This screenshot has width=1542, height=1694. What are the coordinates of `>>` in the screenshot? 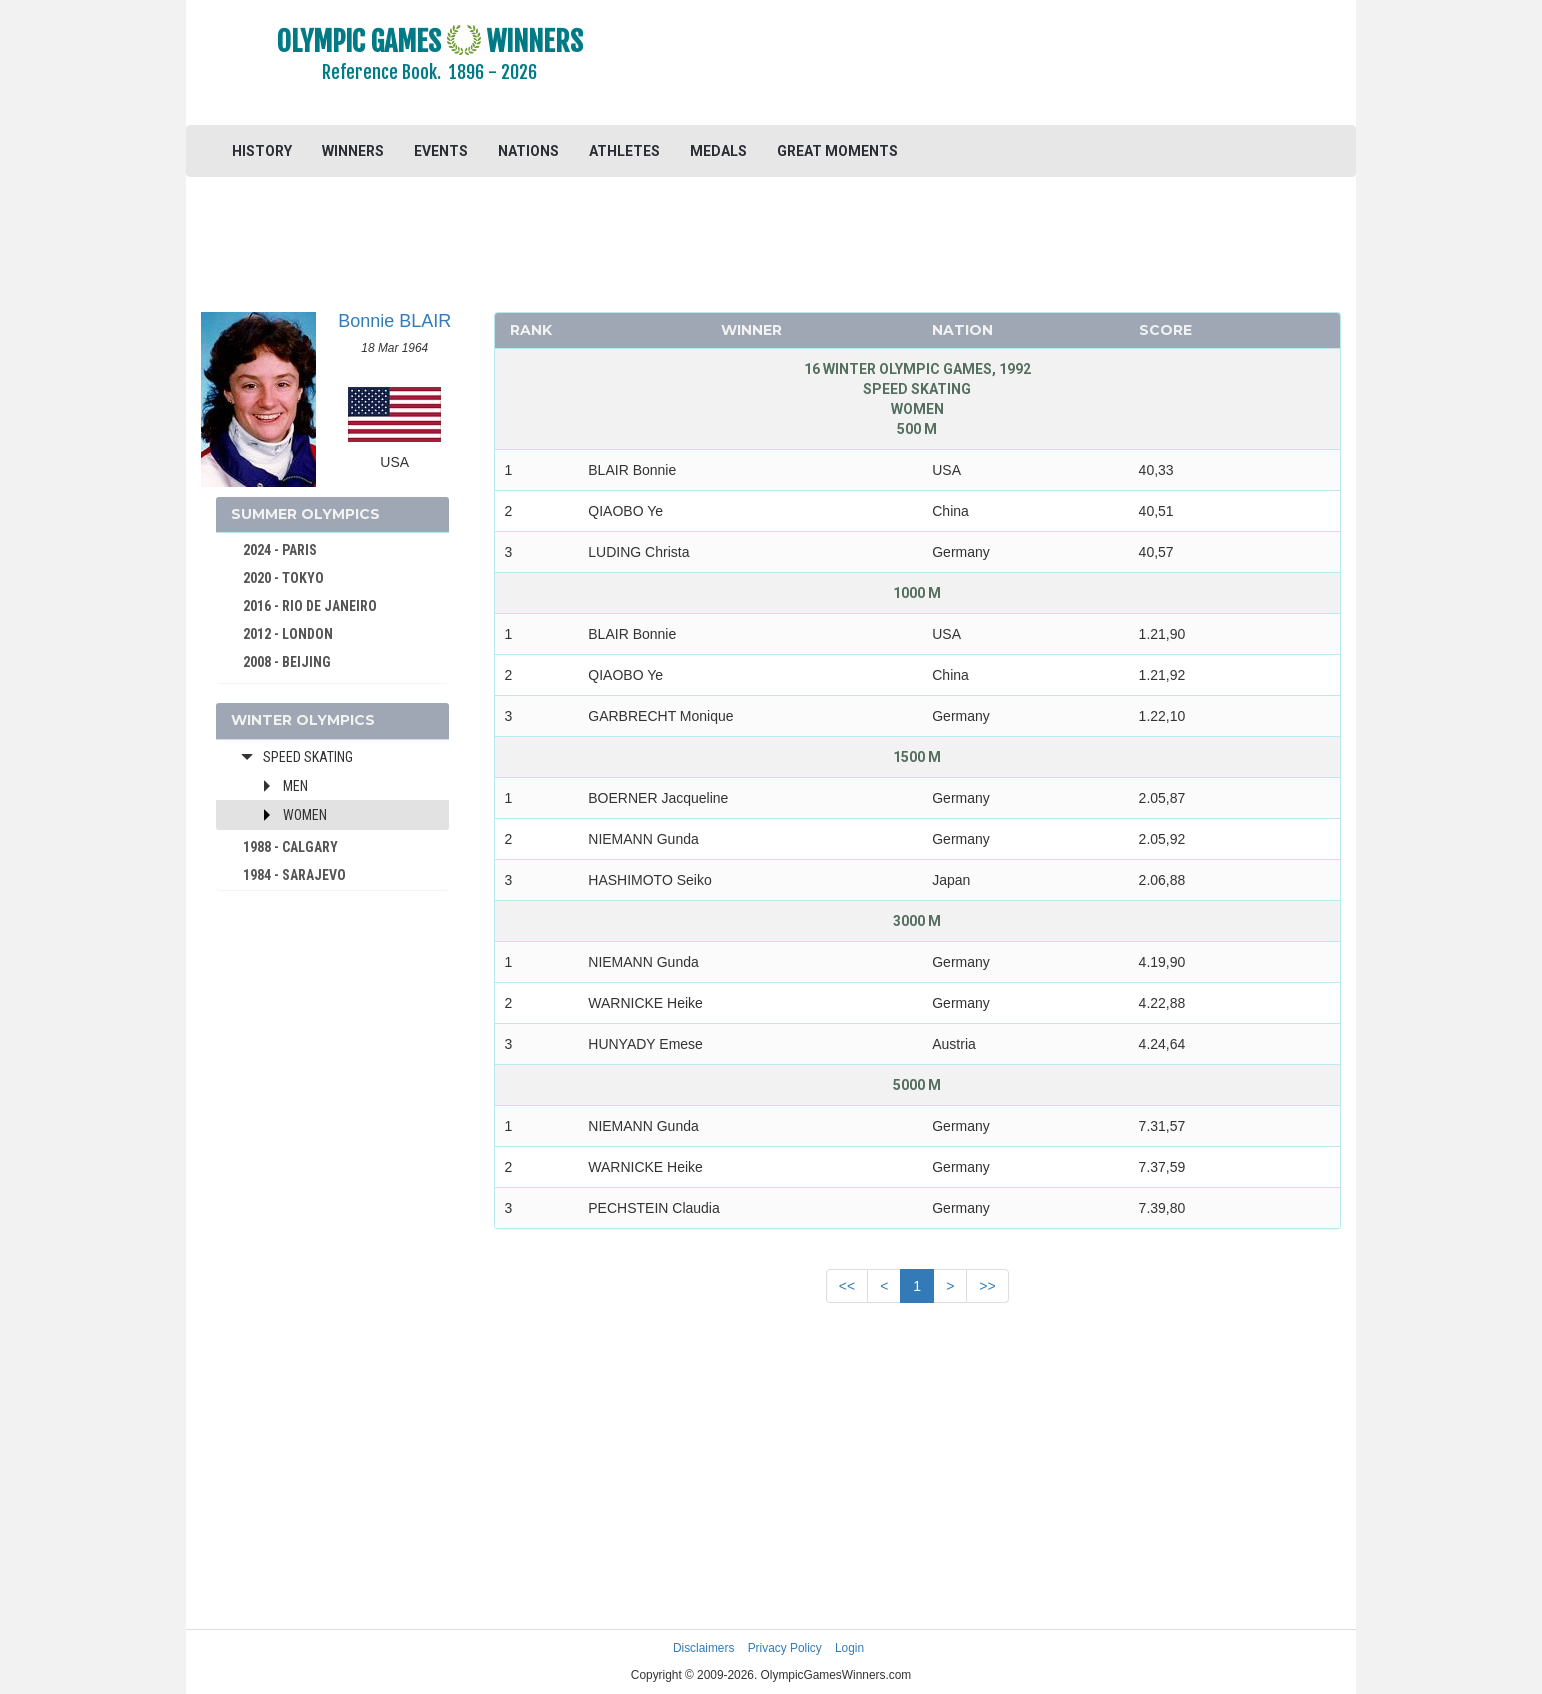 It's located at (987, 1286).